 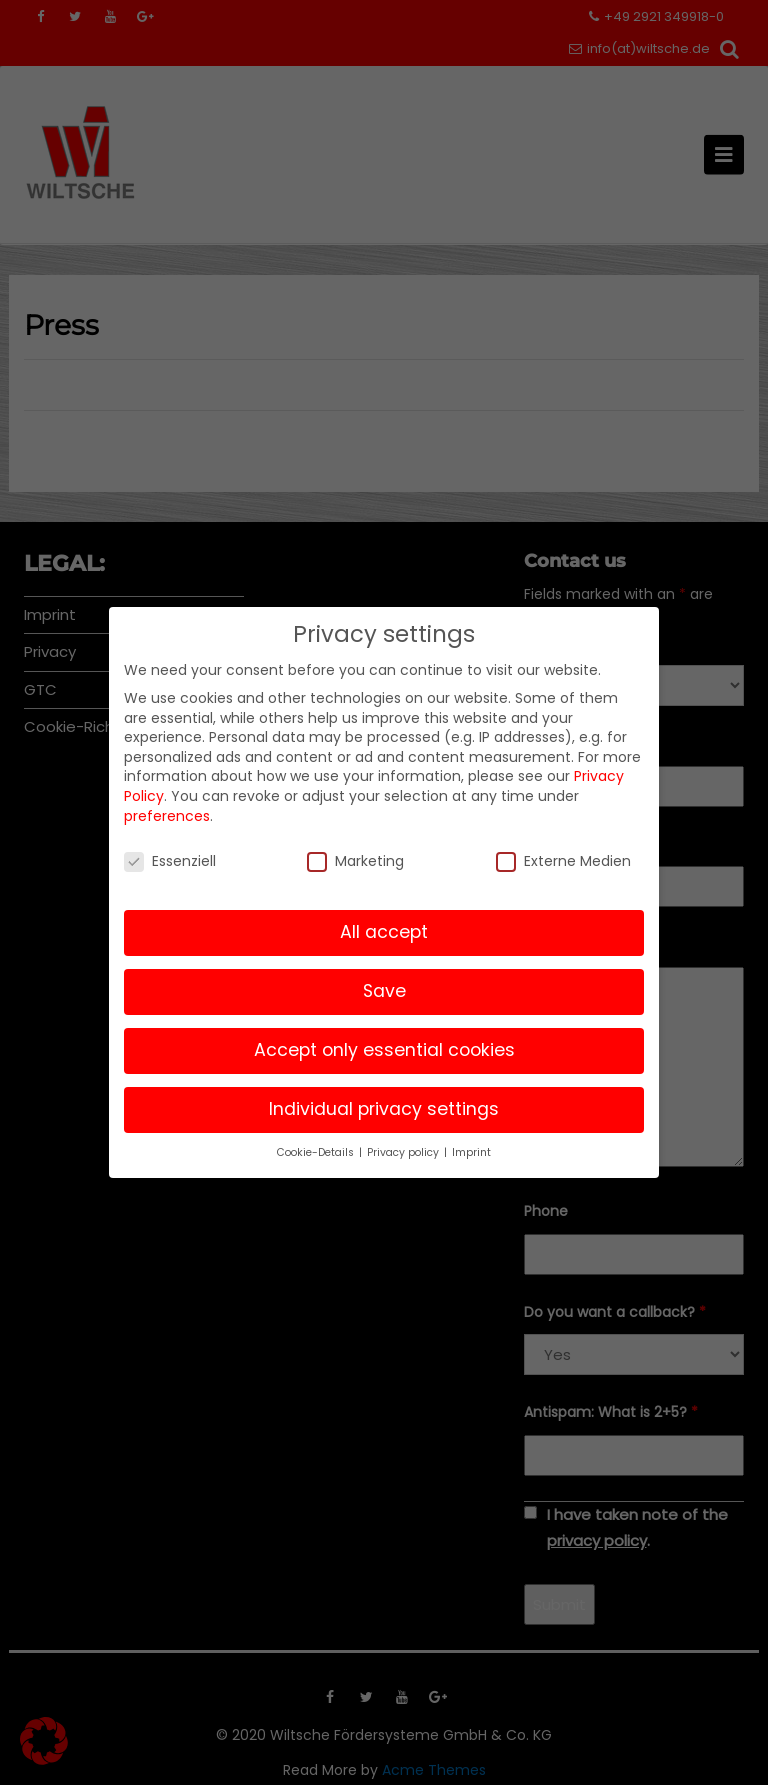 What do you see at coordinates (384, 1050) in the screenshot?
I see `Accept only essential cookies [button]` at bounding box center [384, 1050].